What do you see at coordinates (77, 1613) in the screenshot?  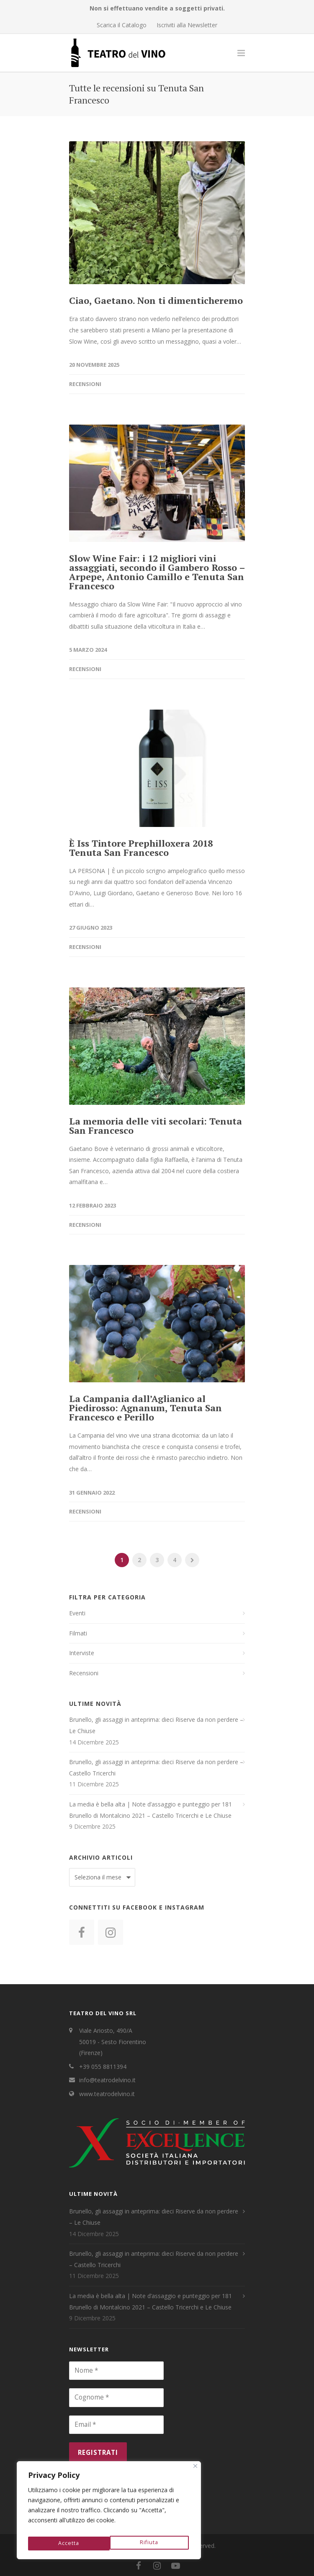 I see `Eventi` at bounding box center [77, 1613].